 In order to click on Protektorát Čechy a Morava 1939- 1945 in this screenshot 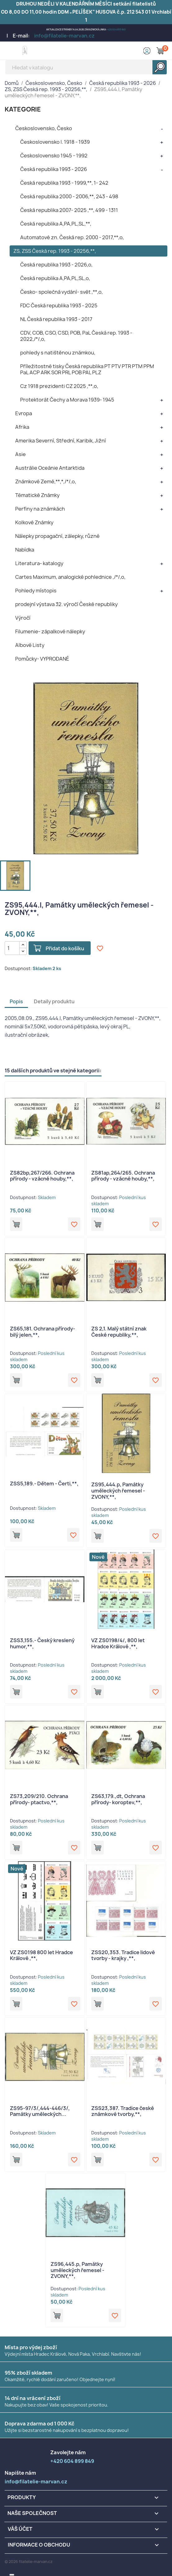, I will do `click(67, 399)`.